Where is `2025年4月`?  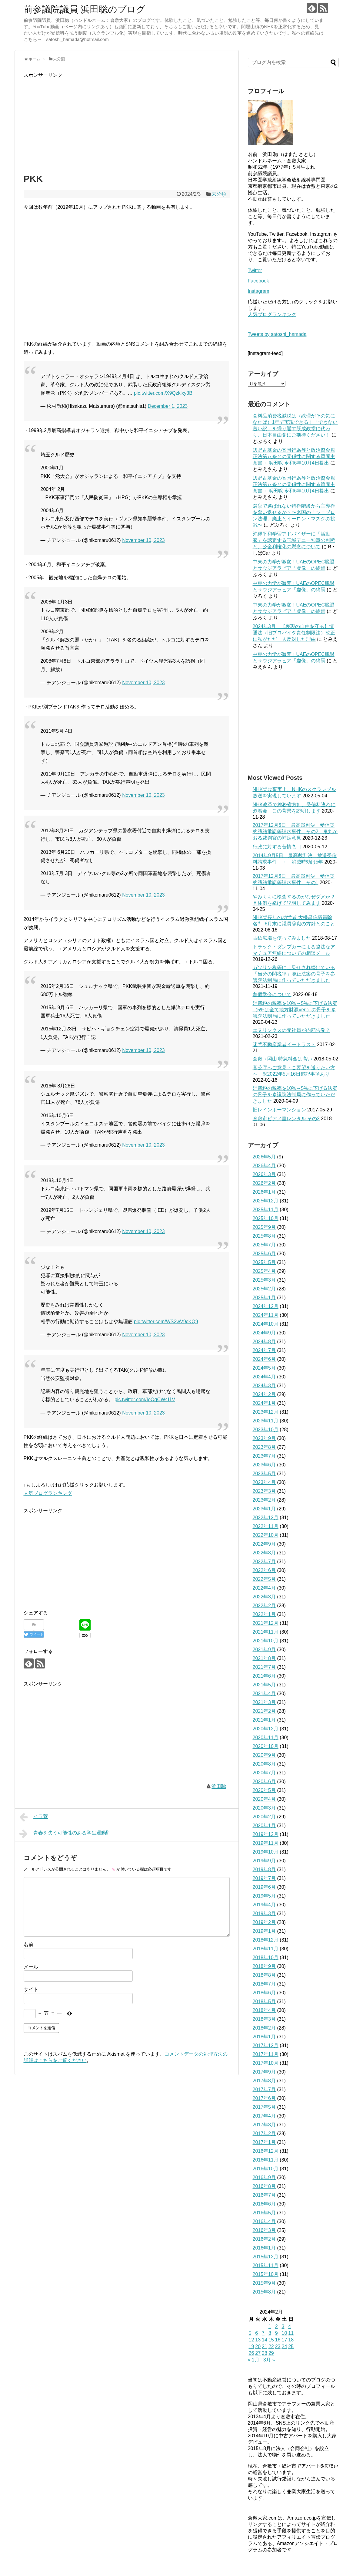 2025年4月 is located at coordinates (264, 1271).